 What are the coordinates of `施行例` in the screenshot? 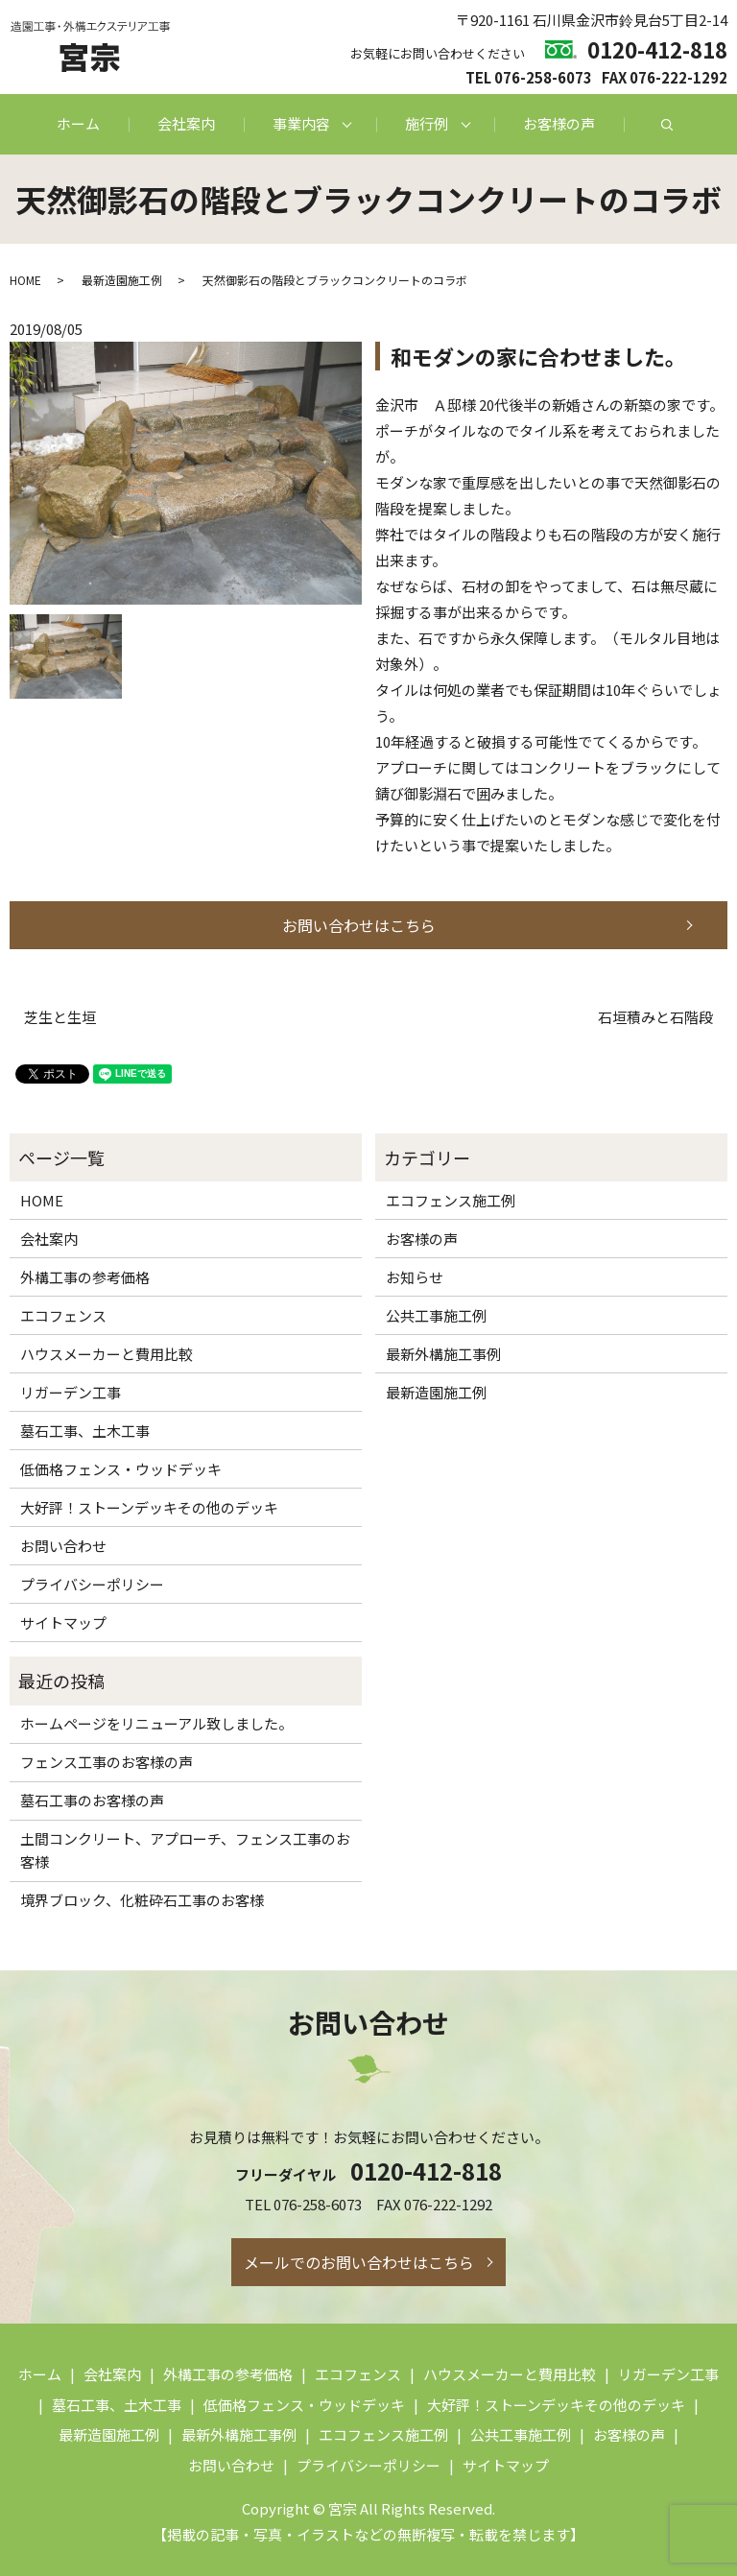 It's located at (426, 123).